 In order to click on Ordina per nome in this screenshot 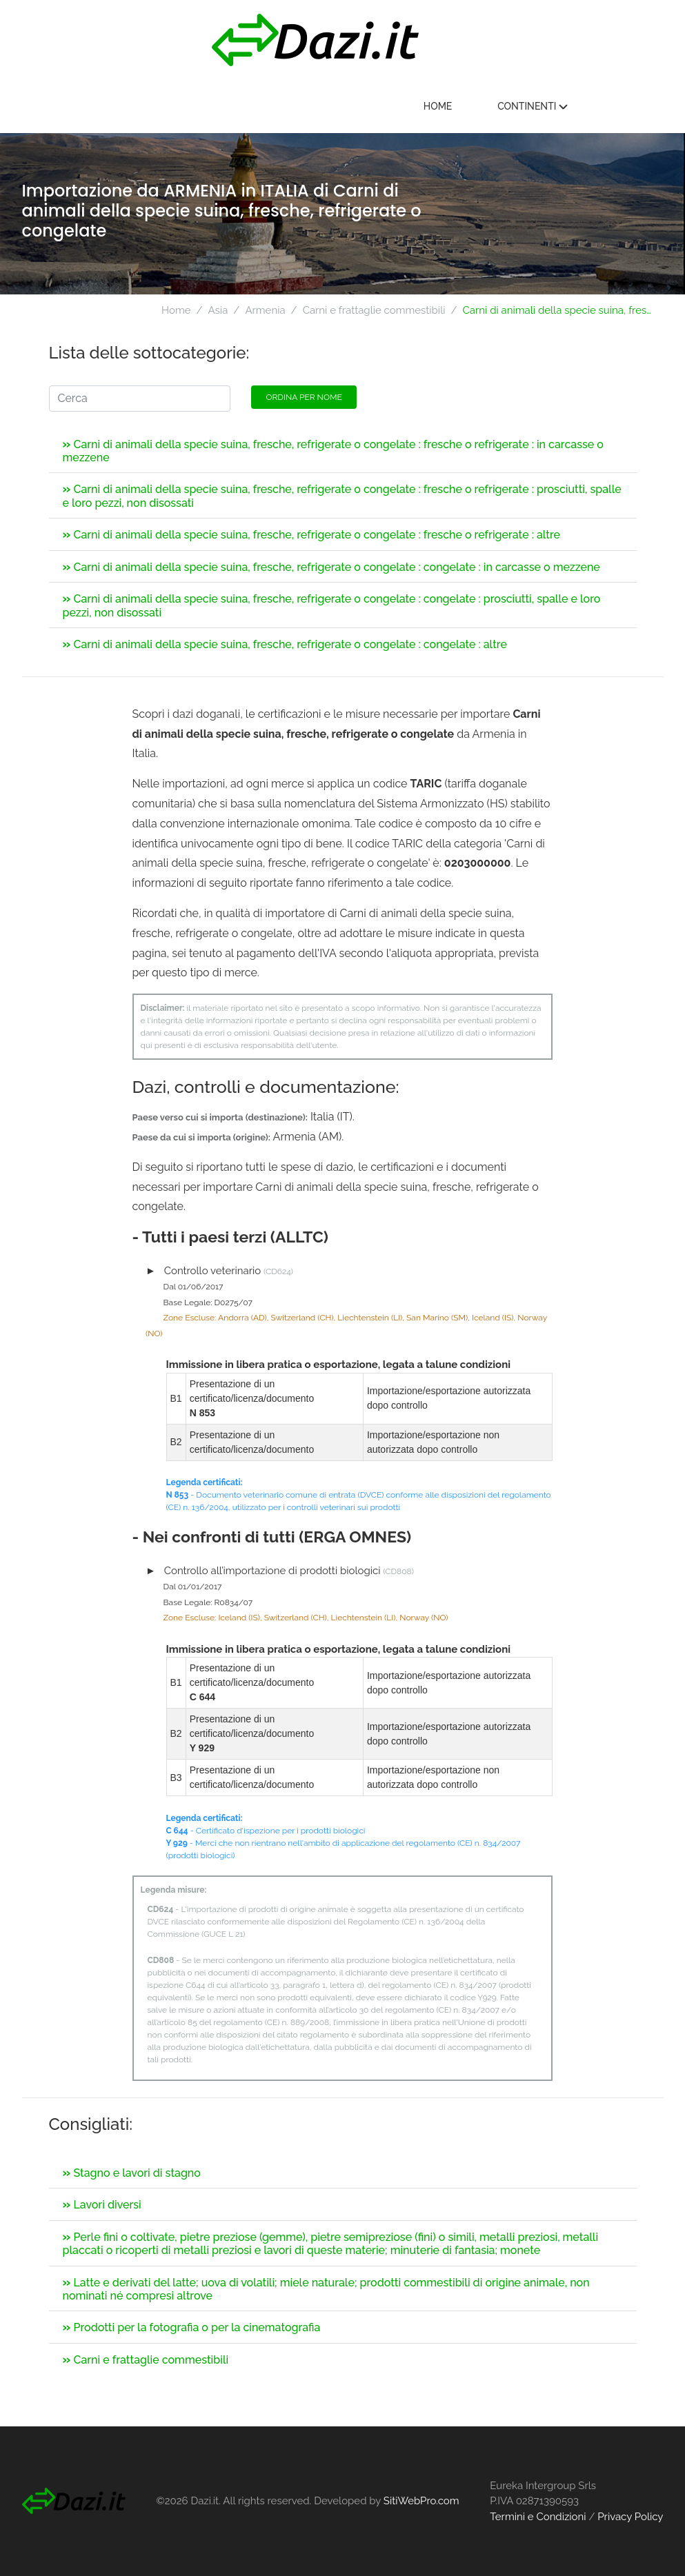, I will do `click(303, 397)`.